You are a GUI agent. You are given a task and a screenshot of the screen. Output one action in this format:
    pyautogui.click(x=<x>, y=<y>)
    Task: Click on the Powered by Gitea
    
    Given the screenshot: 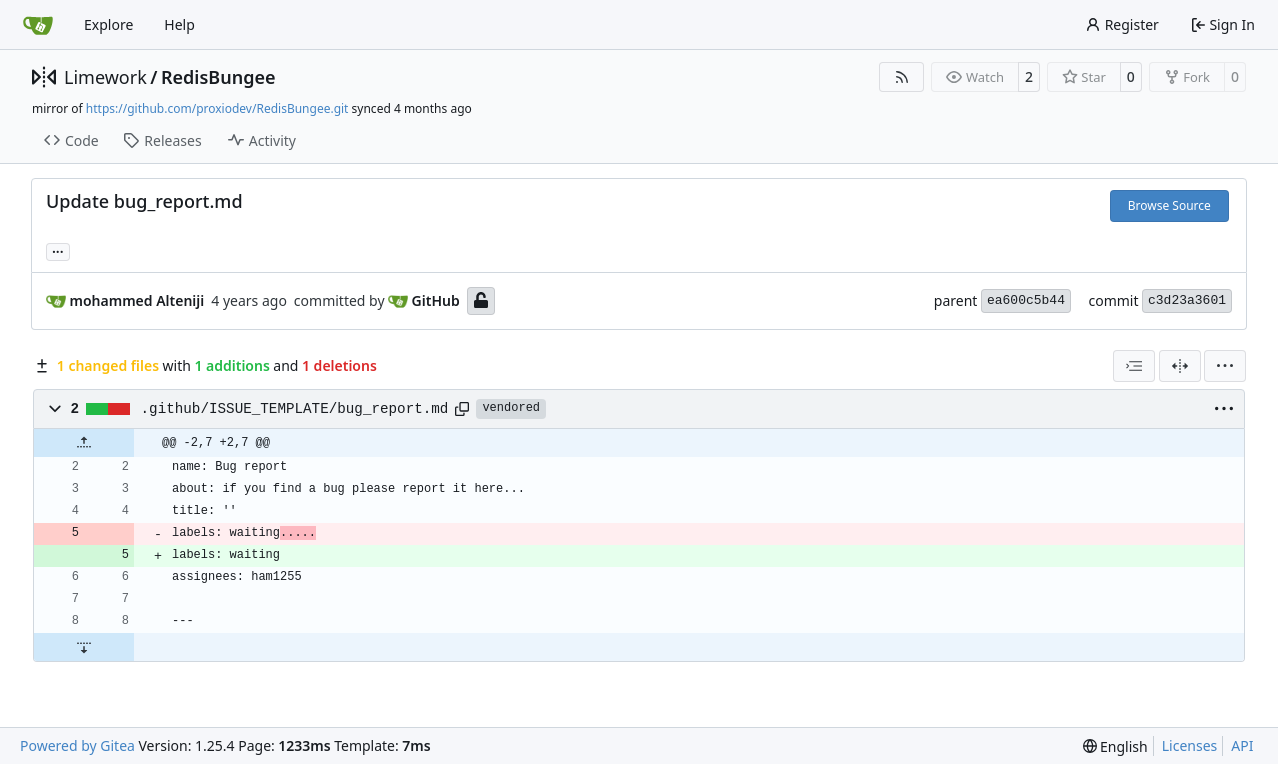 What is the action you would take?
    pyautogui.click(x=77, y=745)
    